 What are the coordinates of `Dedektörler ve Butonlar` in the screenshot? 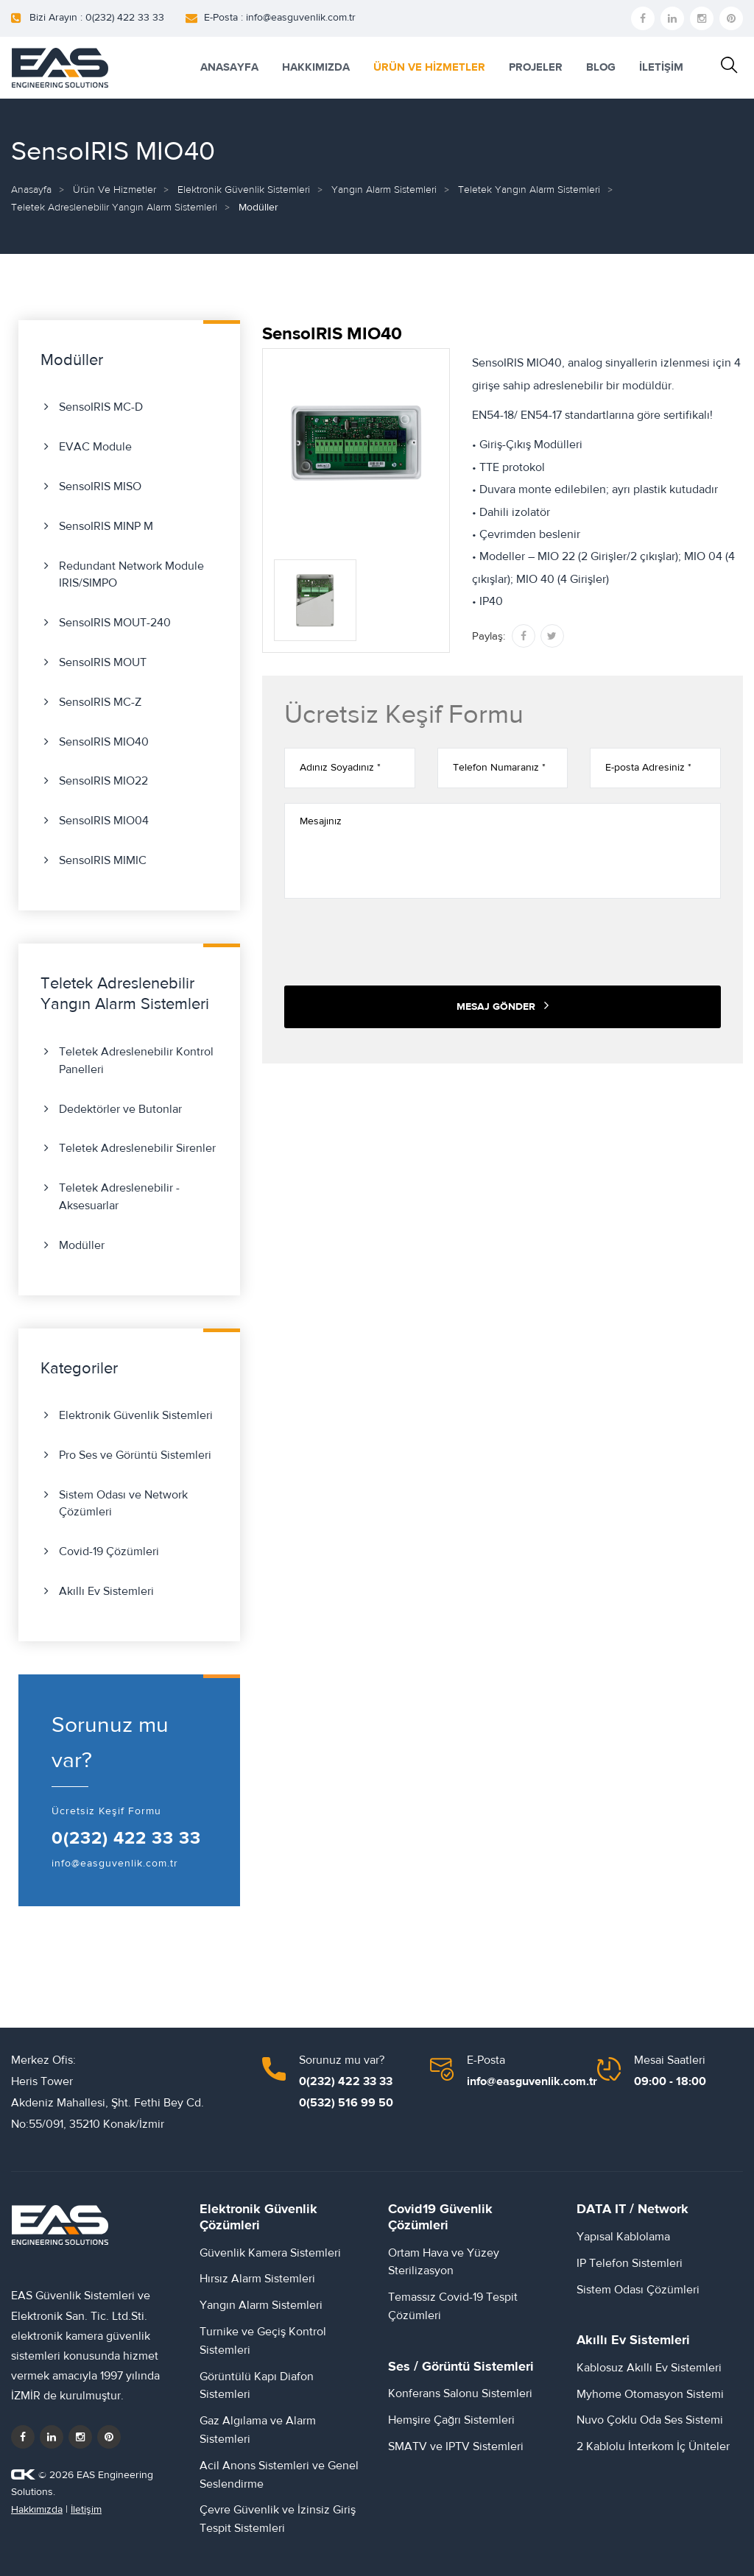 It's located at (120, 1109).